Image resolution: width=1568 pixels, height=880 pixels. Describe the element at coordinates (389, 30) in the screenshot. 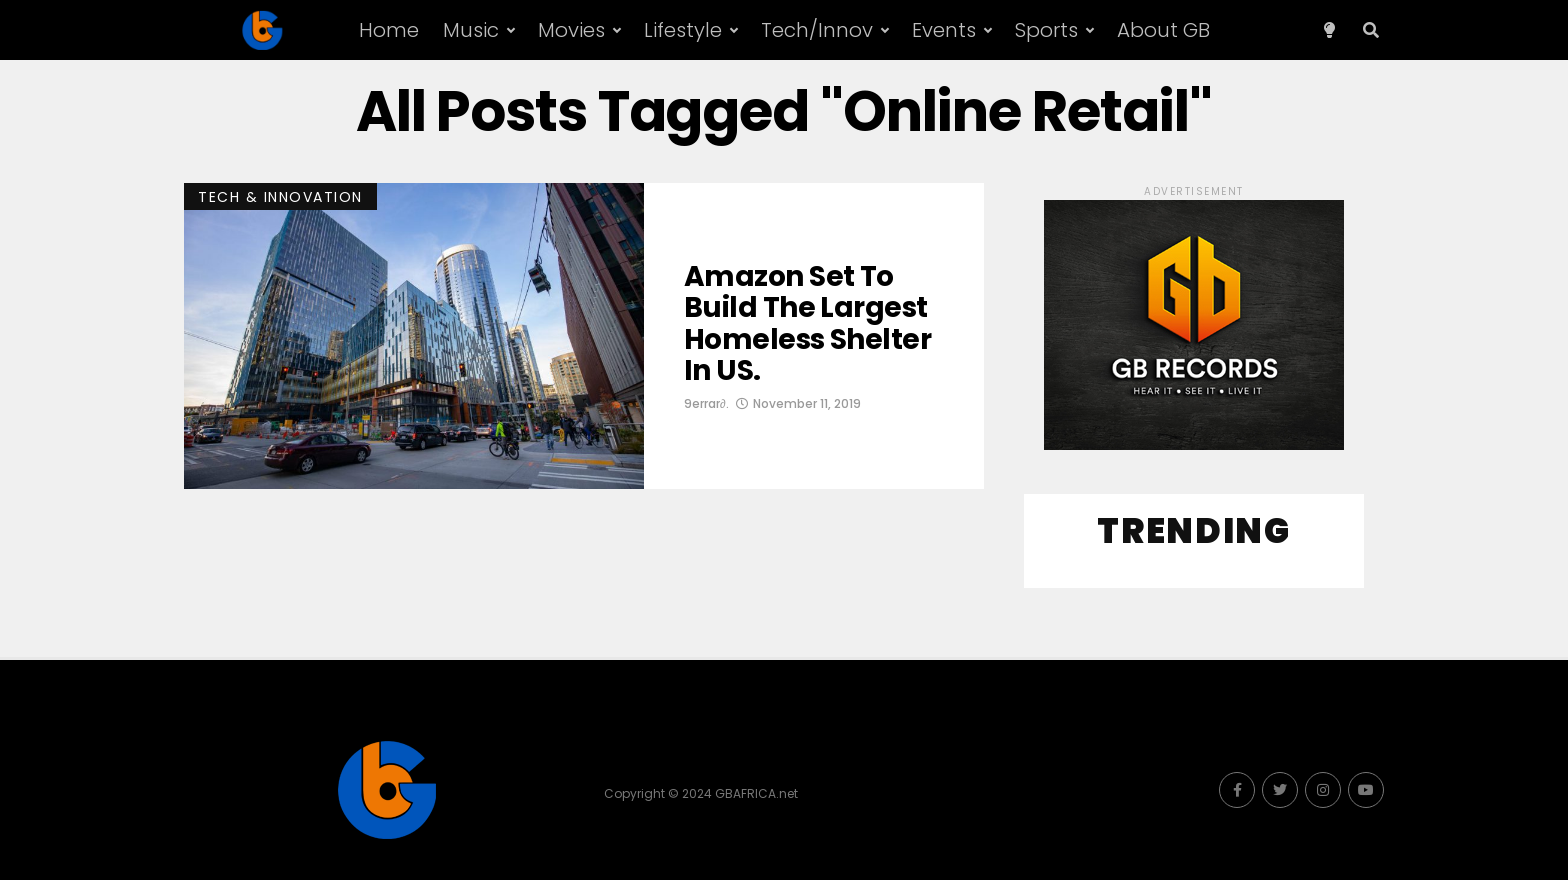

I see `Home` at that location.